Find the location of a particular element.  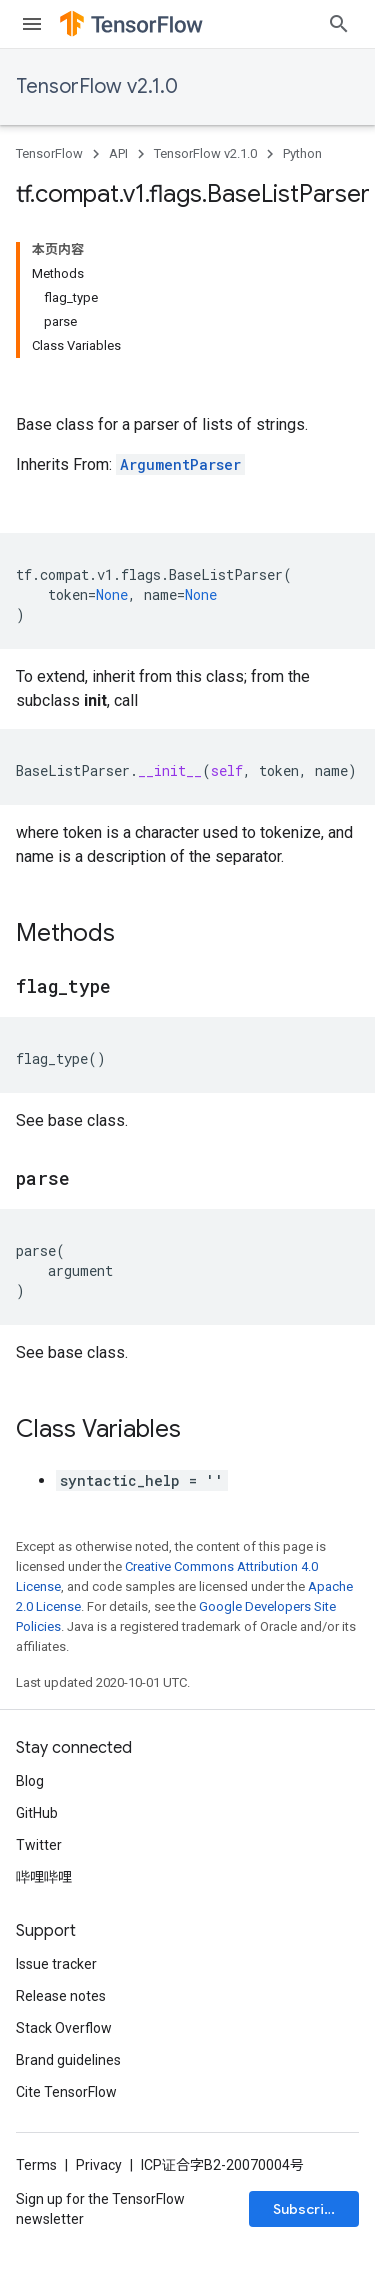

哔哩哔哩 is located at coordinates (44, 1877).